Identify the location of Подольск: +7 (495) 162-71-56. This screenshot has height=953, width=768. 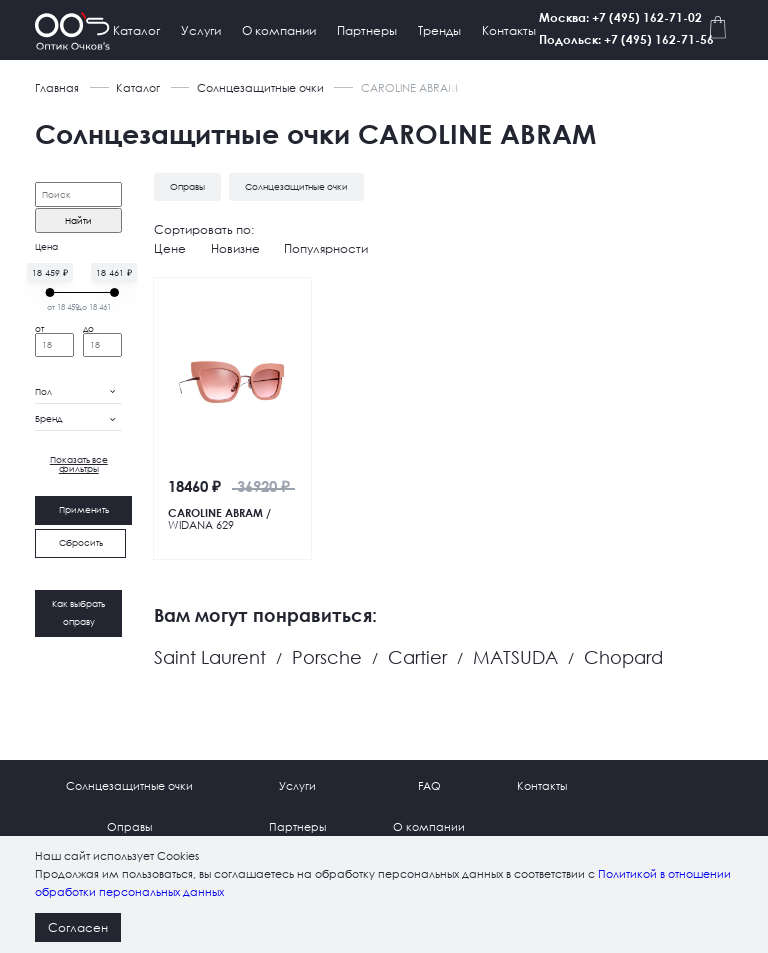
(645, 39).